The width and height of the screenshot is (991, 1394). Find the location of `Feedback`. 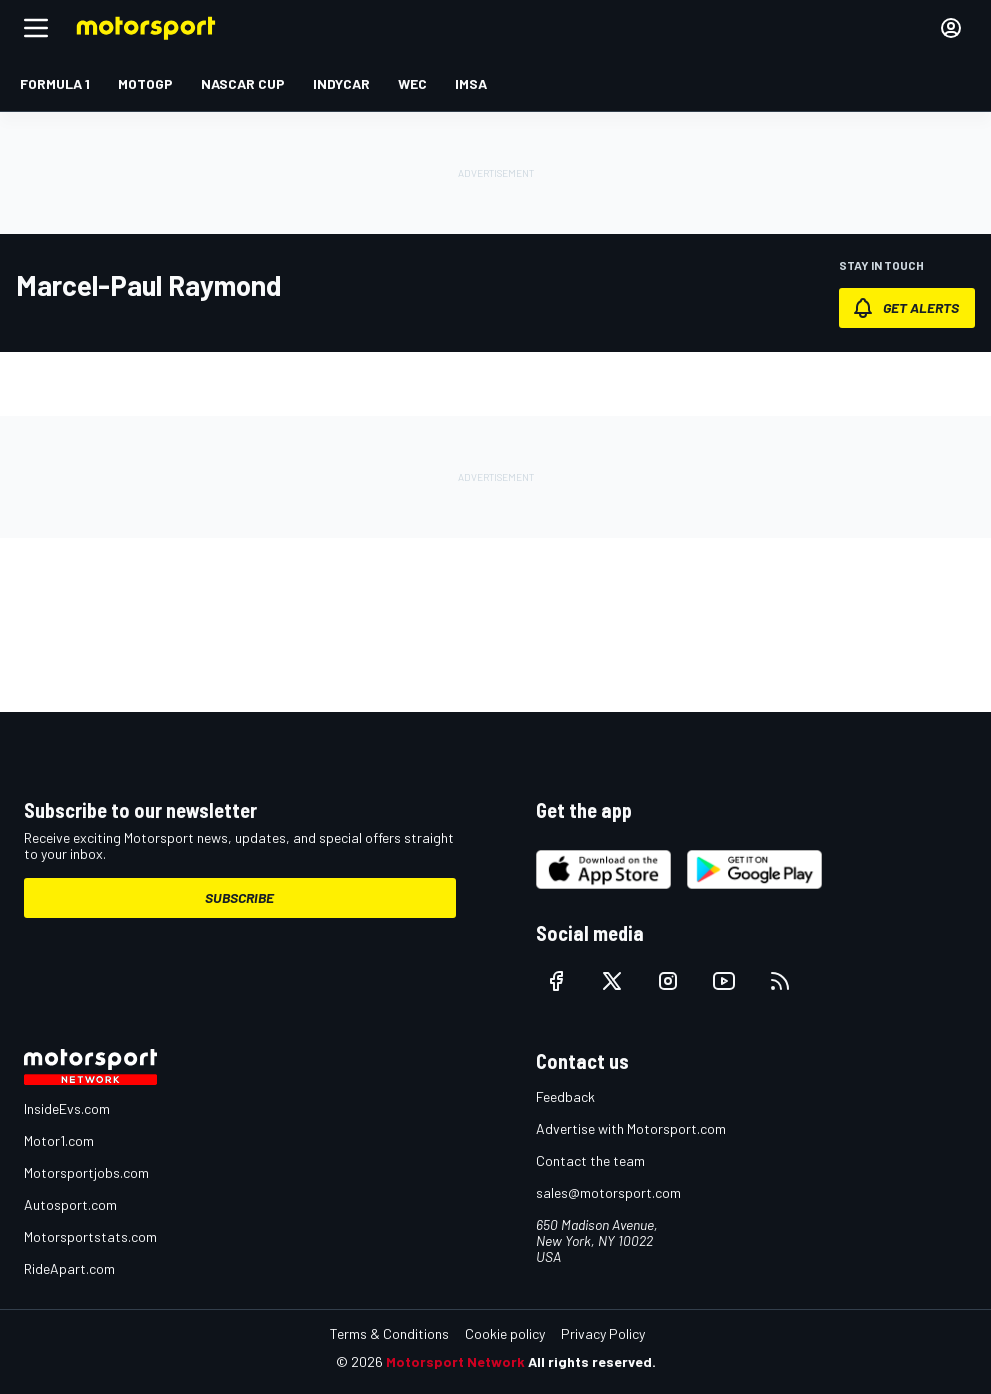

Feedback is located at coordinates (565, 1096).